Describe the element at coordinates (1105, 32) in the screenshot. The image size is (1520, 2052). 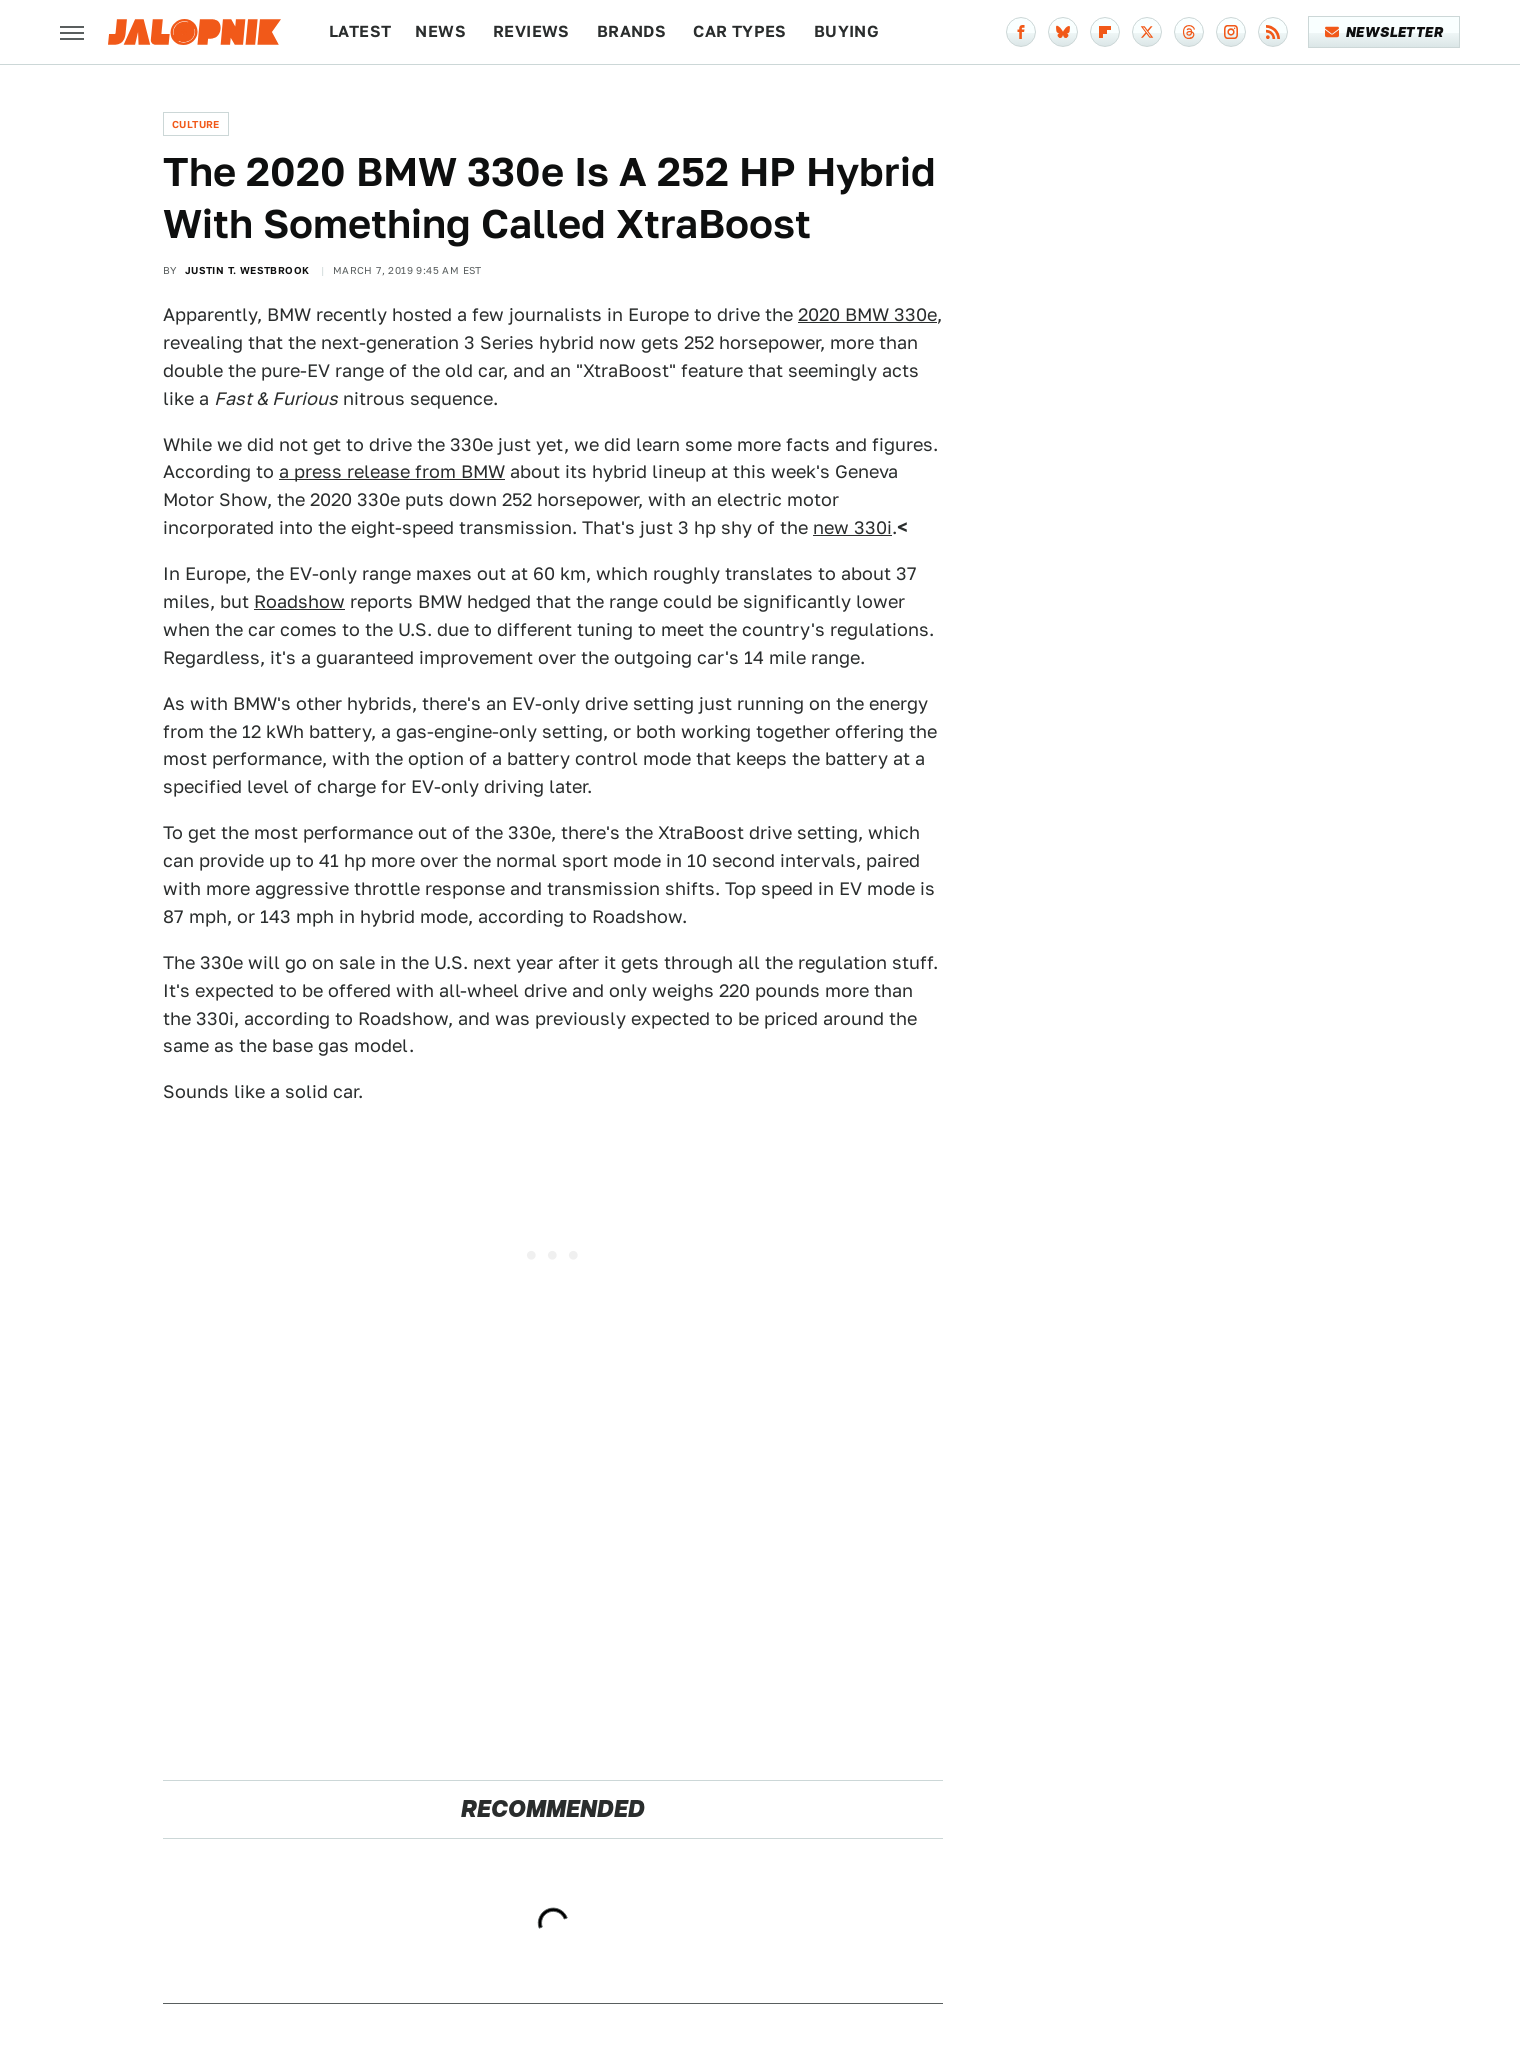
I see `[Flipboard]` at that location.